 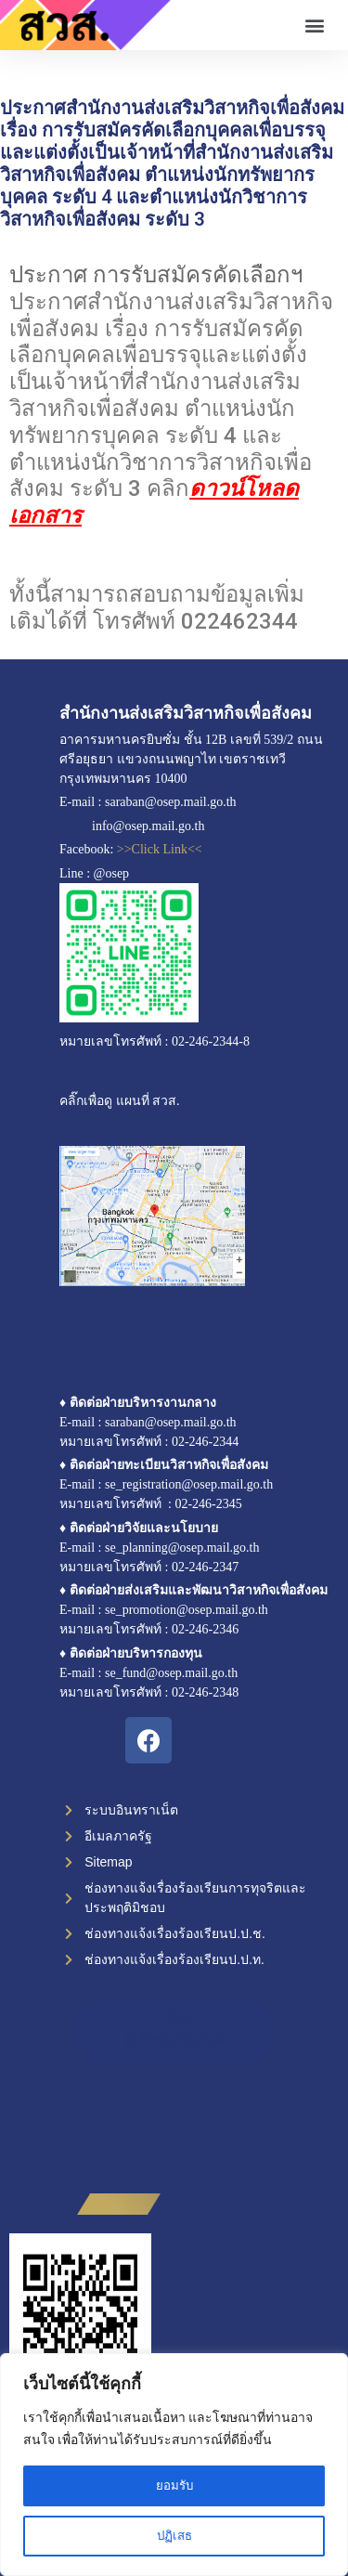 What do you see at coordinates (174, 2536) in the screenshot?
I see `ปฏิเสธ` at bounding box center [174, 2536].